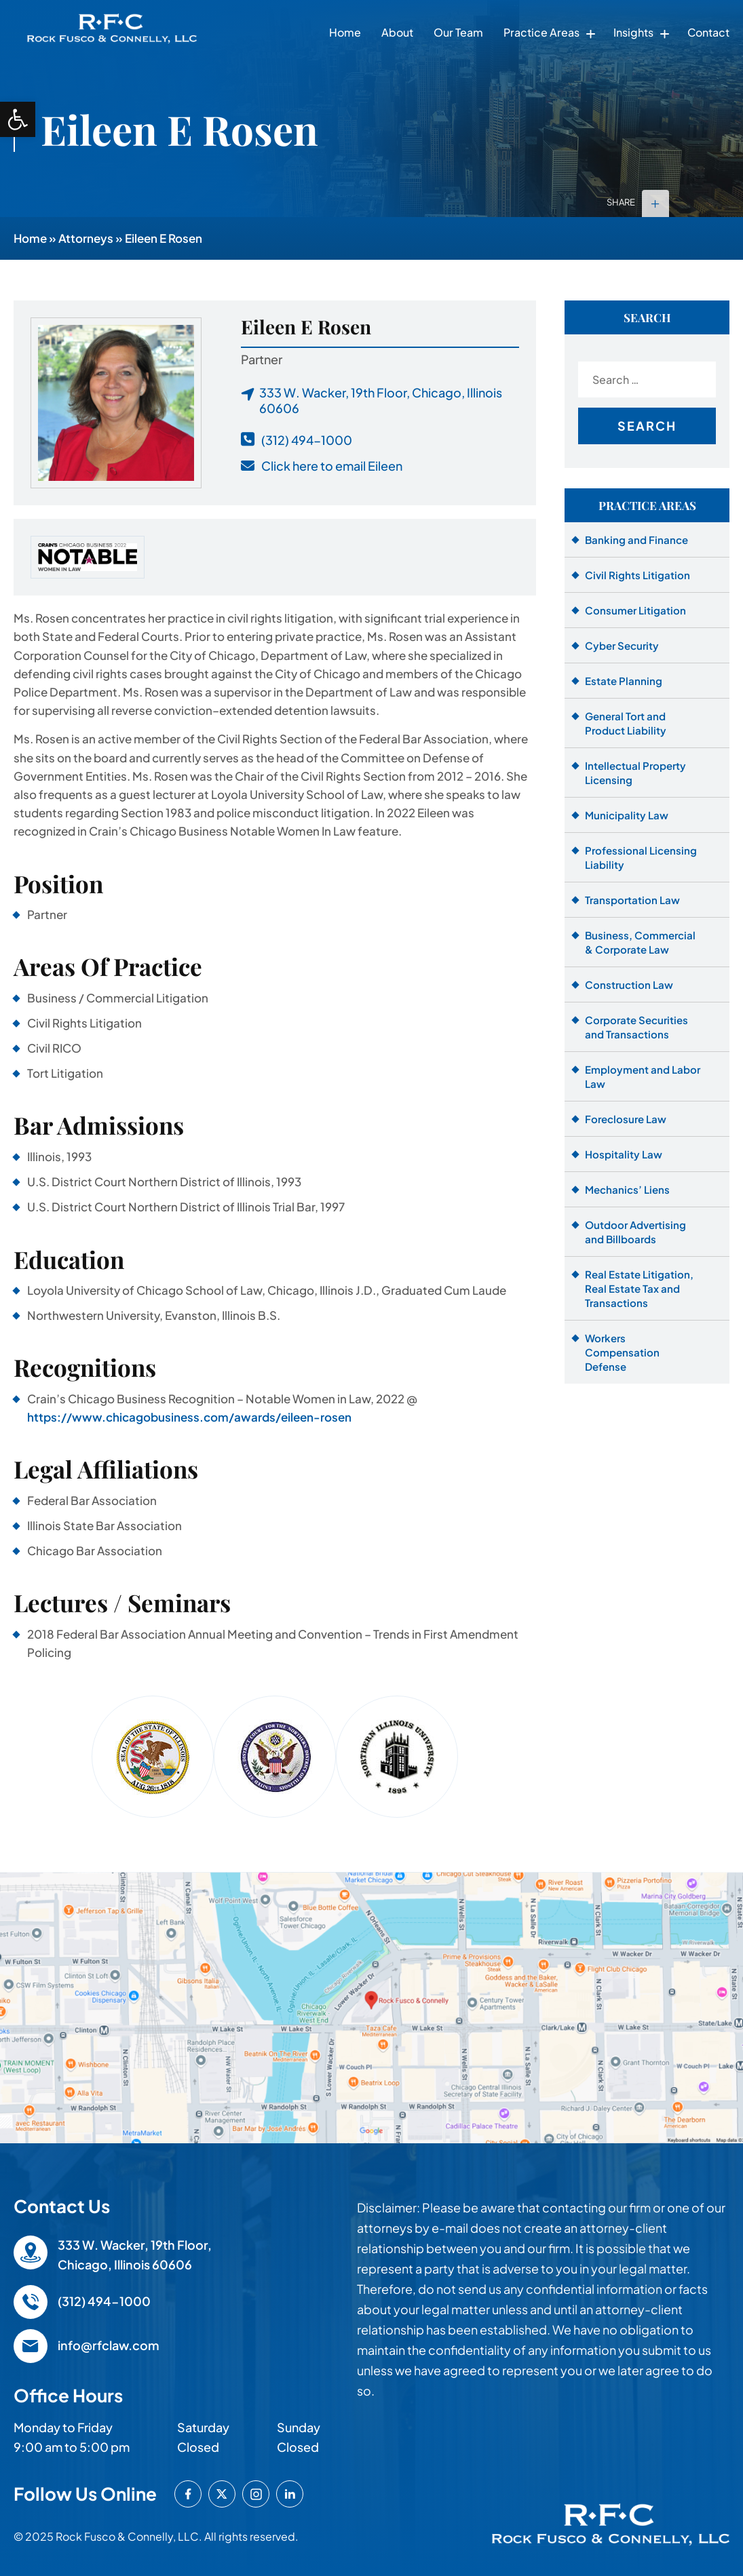  What do you see at coordinates (632, 899) in the screenshot?
I see `Transportation Law` at bounding box center [632, 899].